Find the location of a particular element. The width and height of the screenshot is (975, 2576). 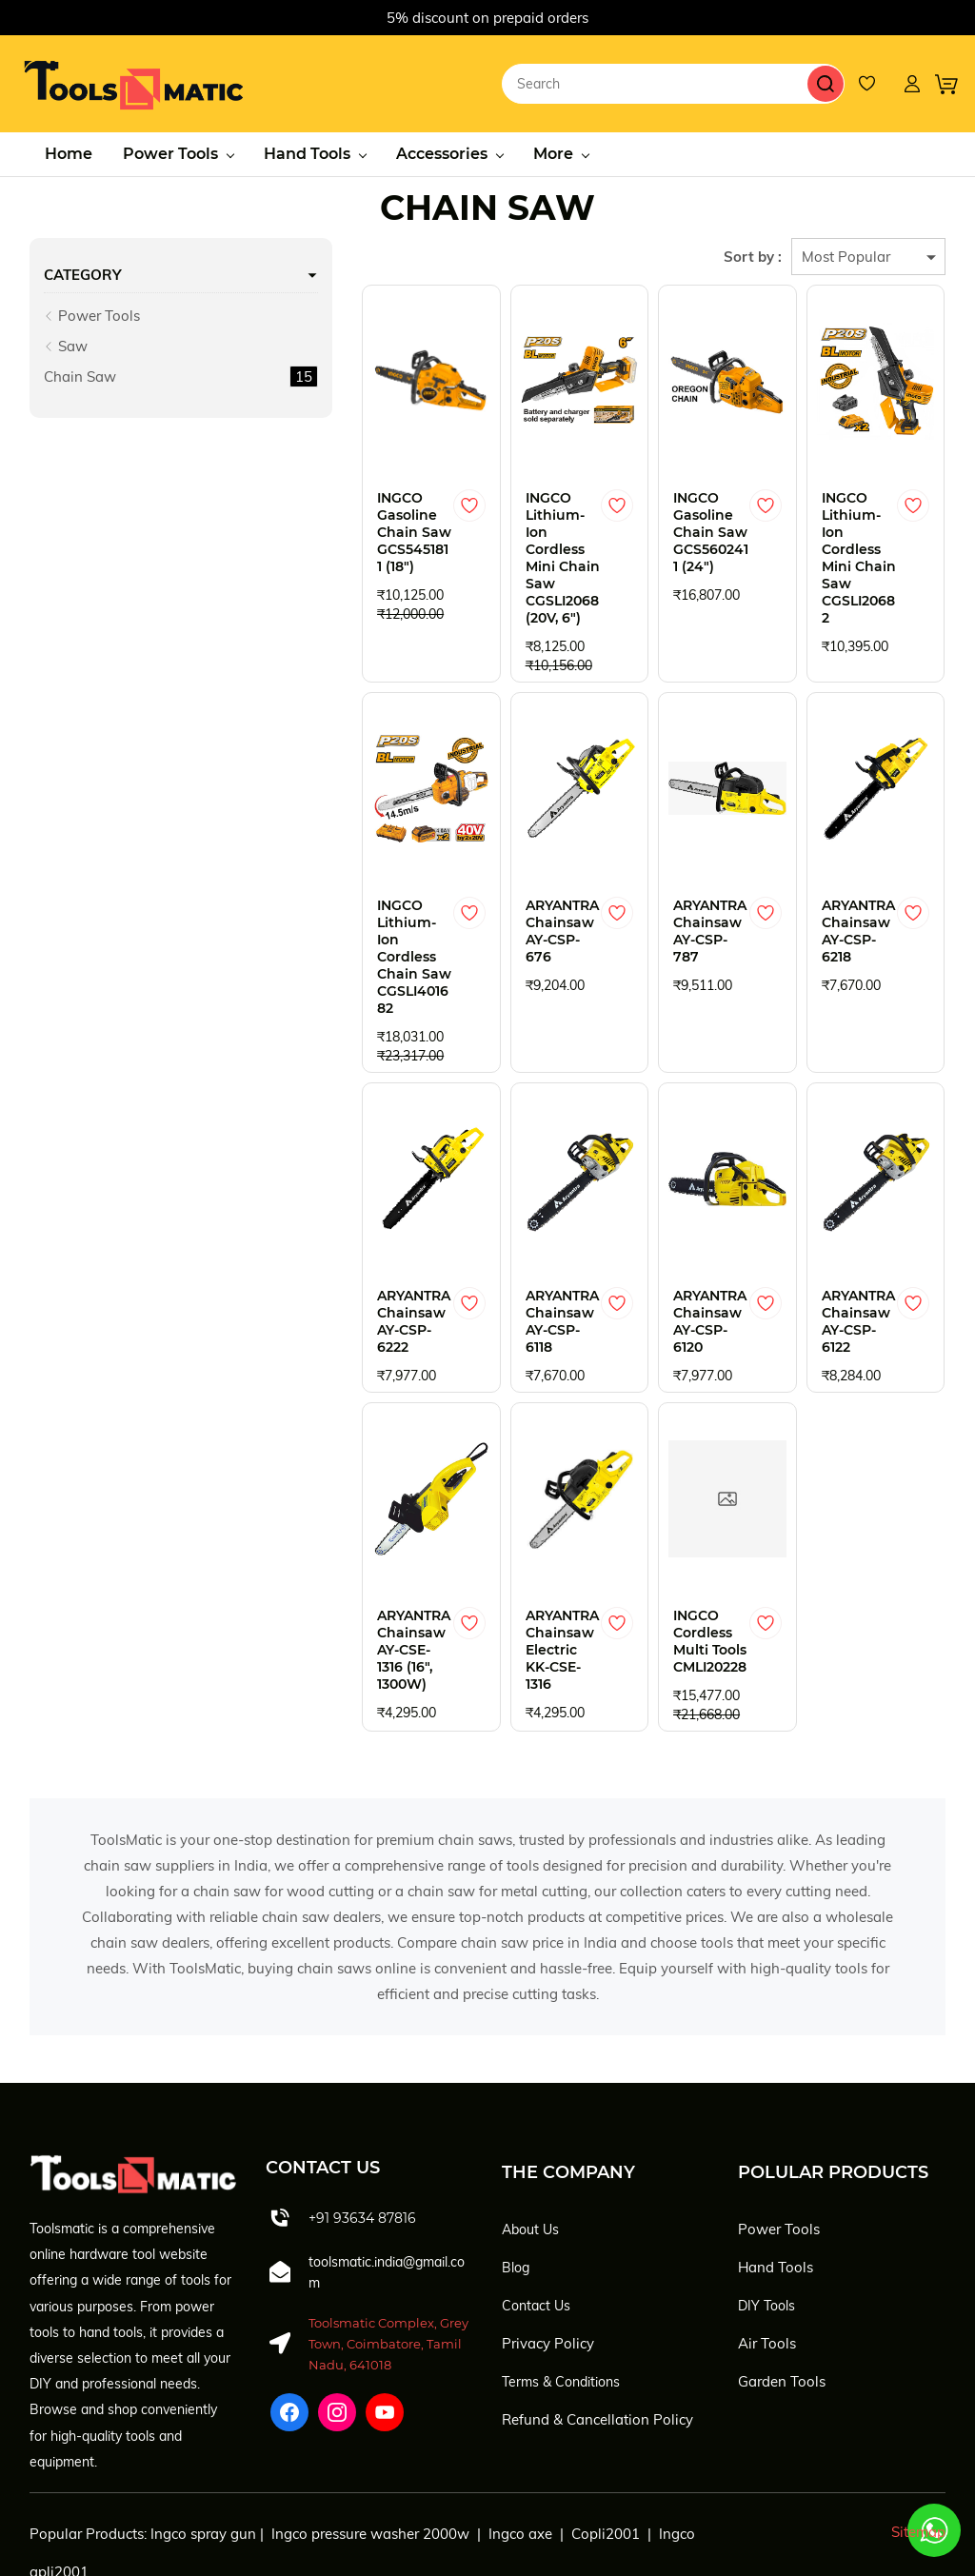

Privacy Policy is located at coordinates (548, 2254).